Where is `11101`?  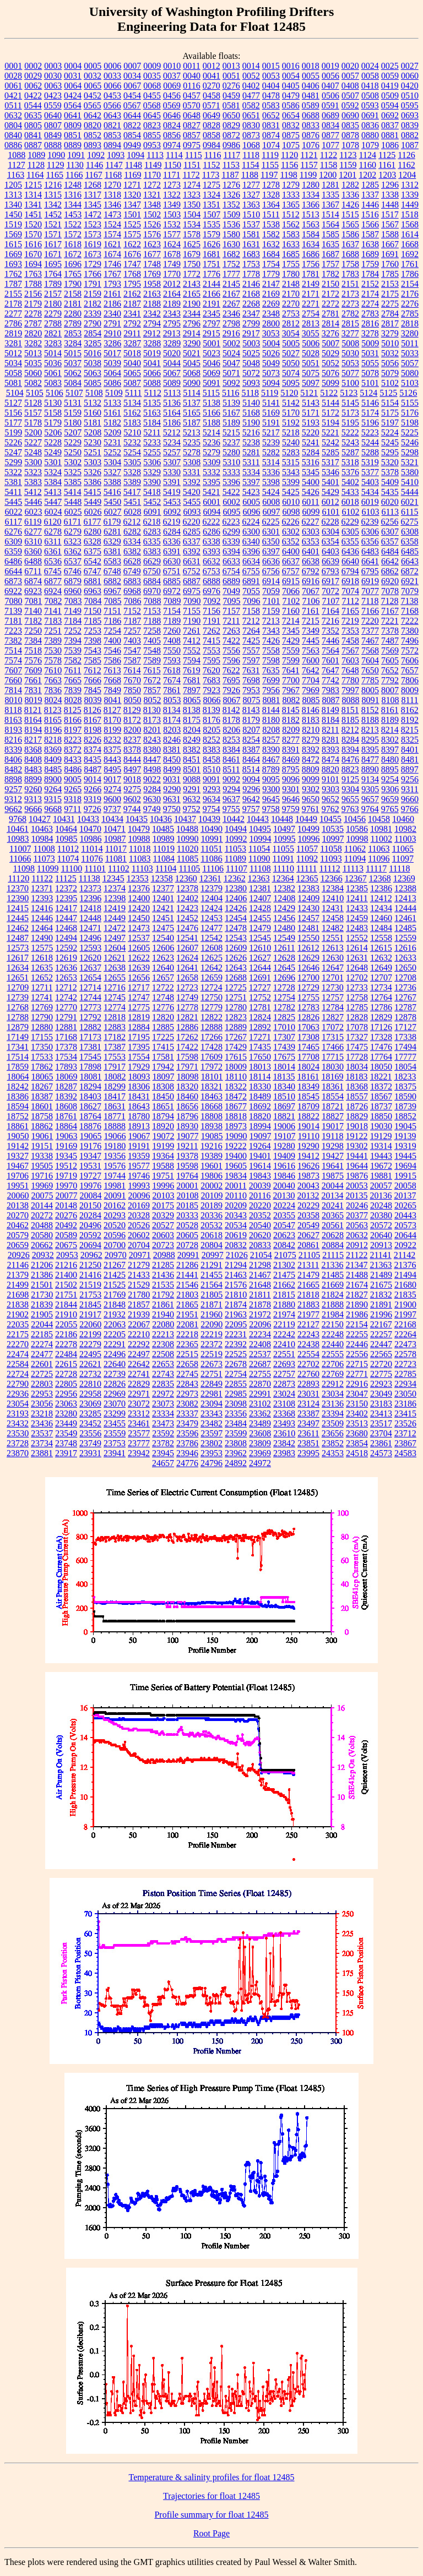 11101 is located at coordinates (95, 868).